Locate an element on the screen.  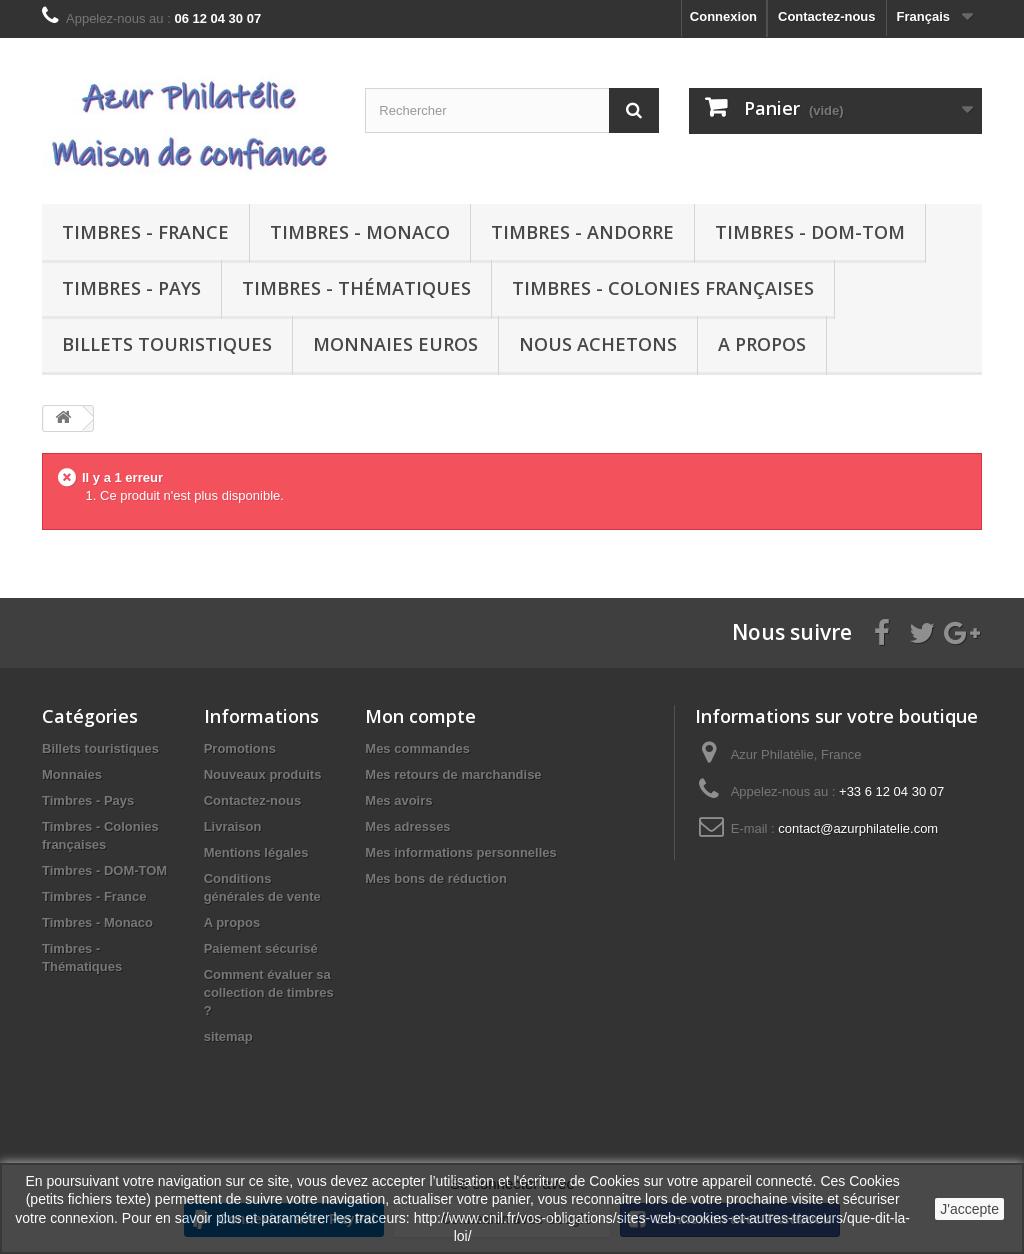
Timbres - DOM-TOM is located at coordinates (810, 232).